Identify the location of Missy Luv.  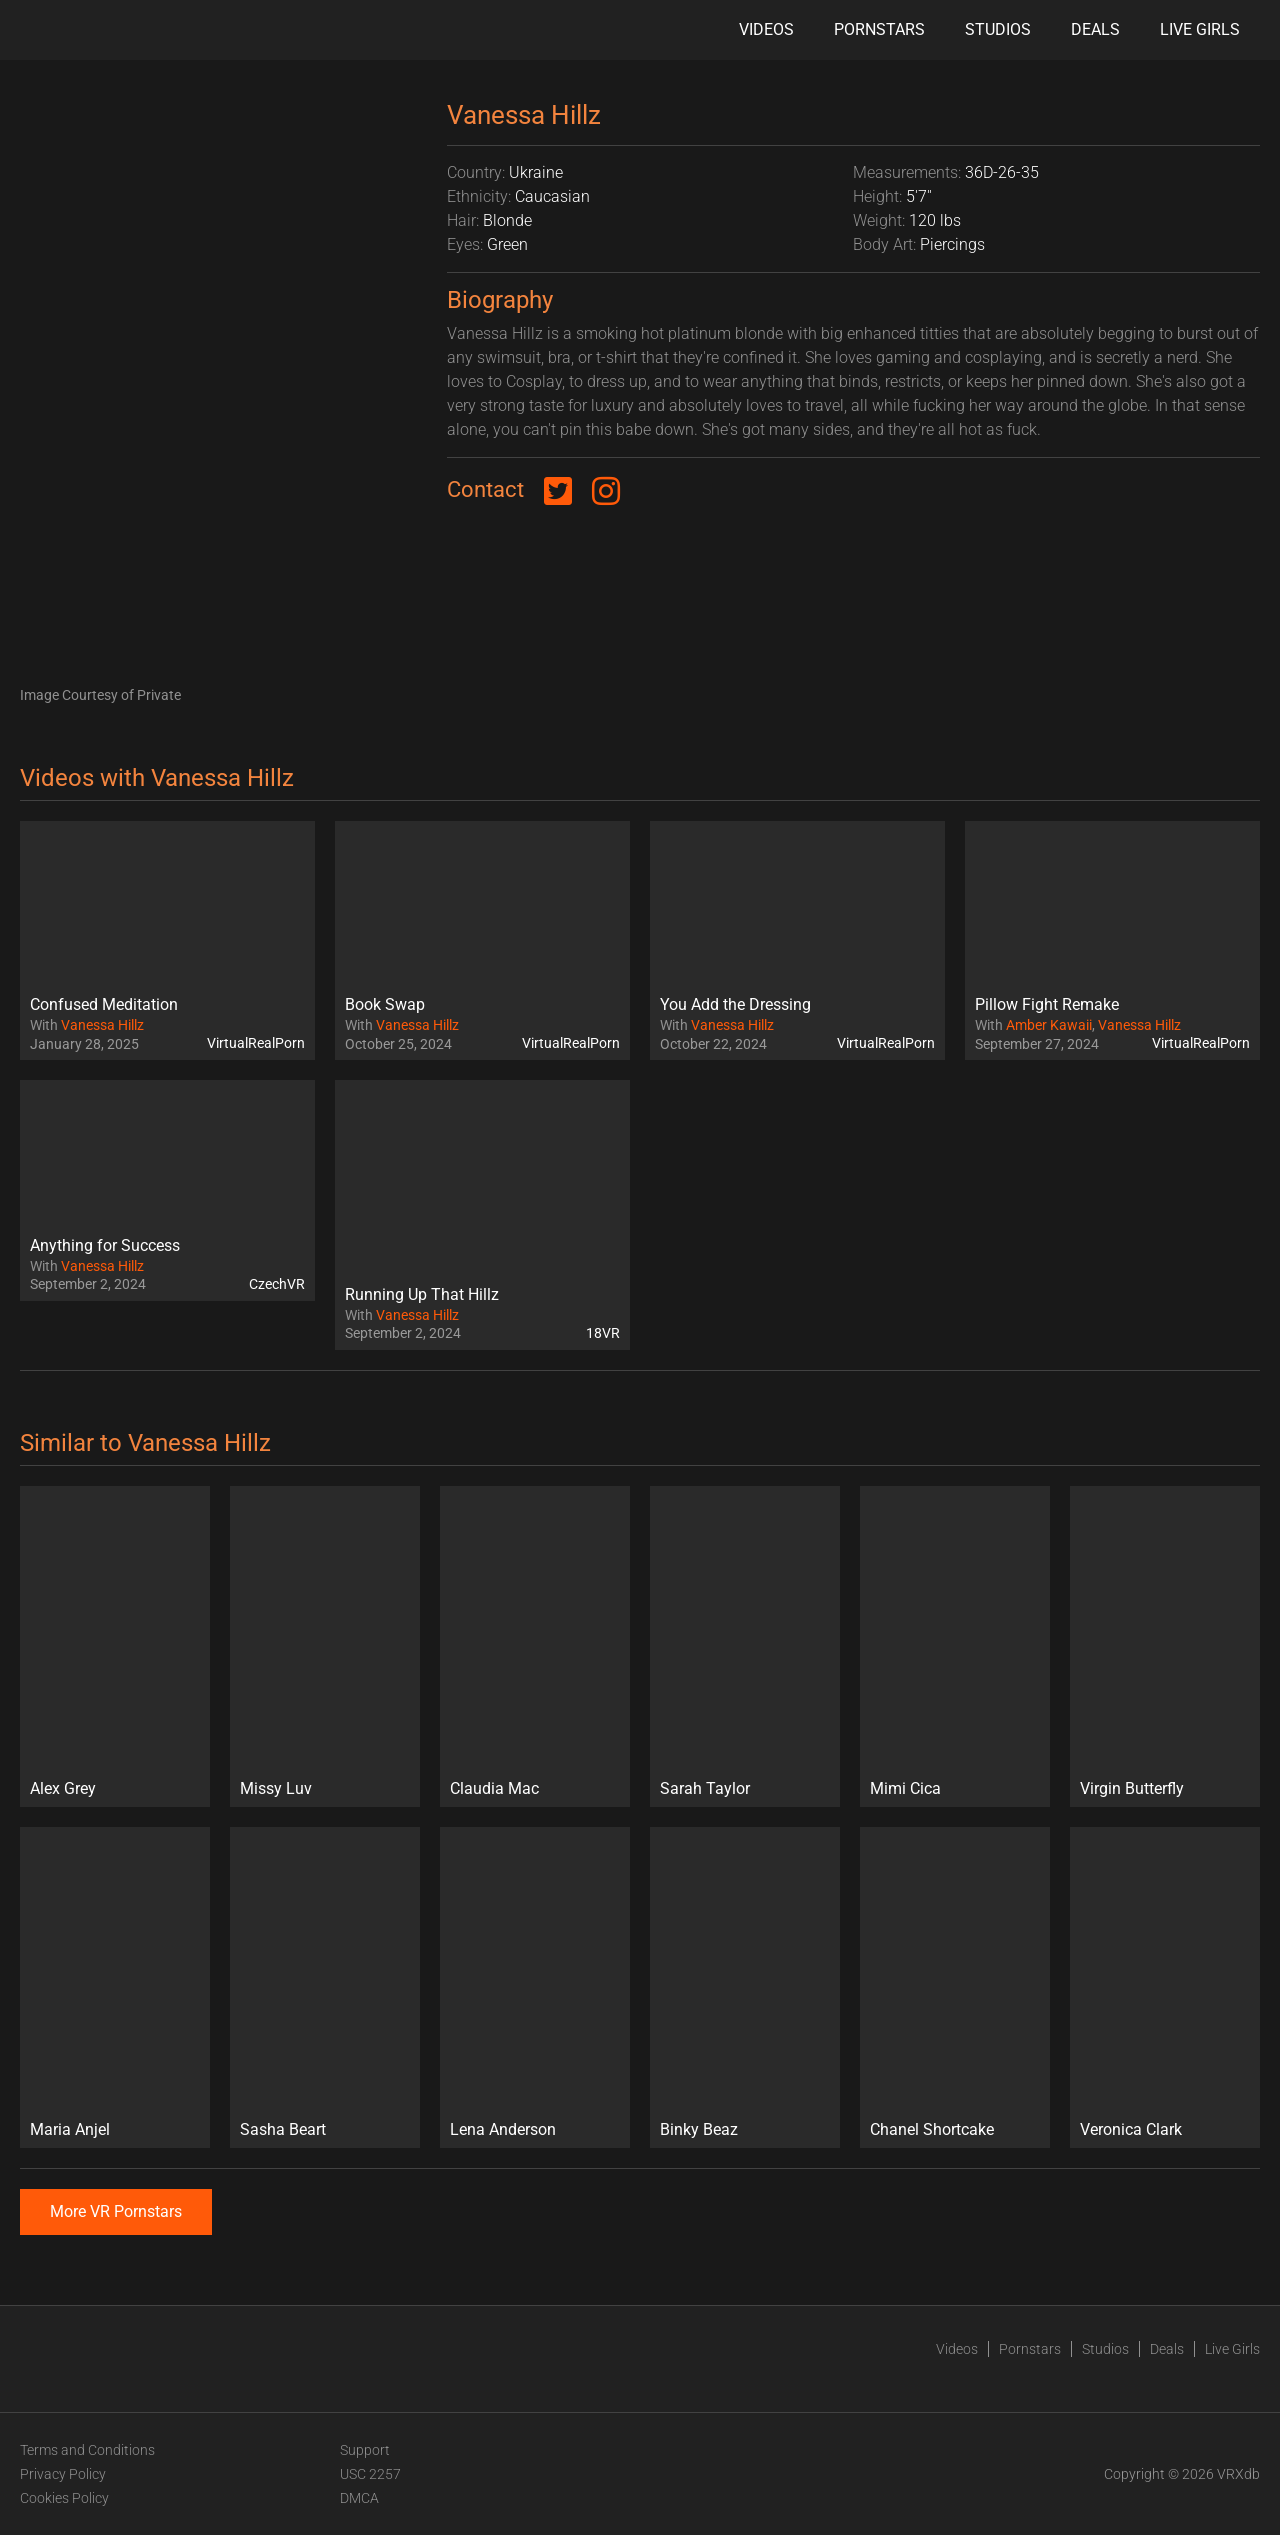
(276, 1788).